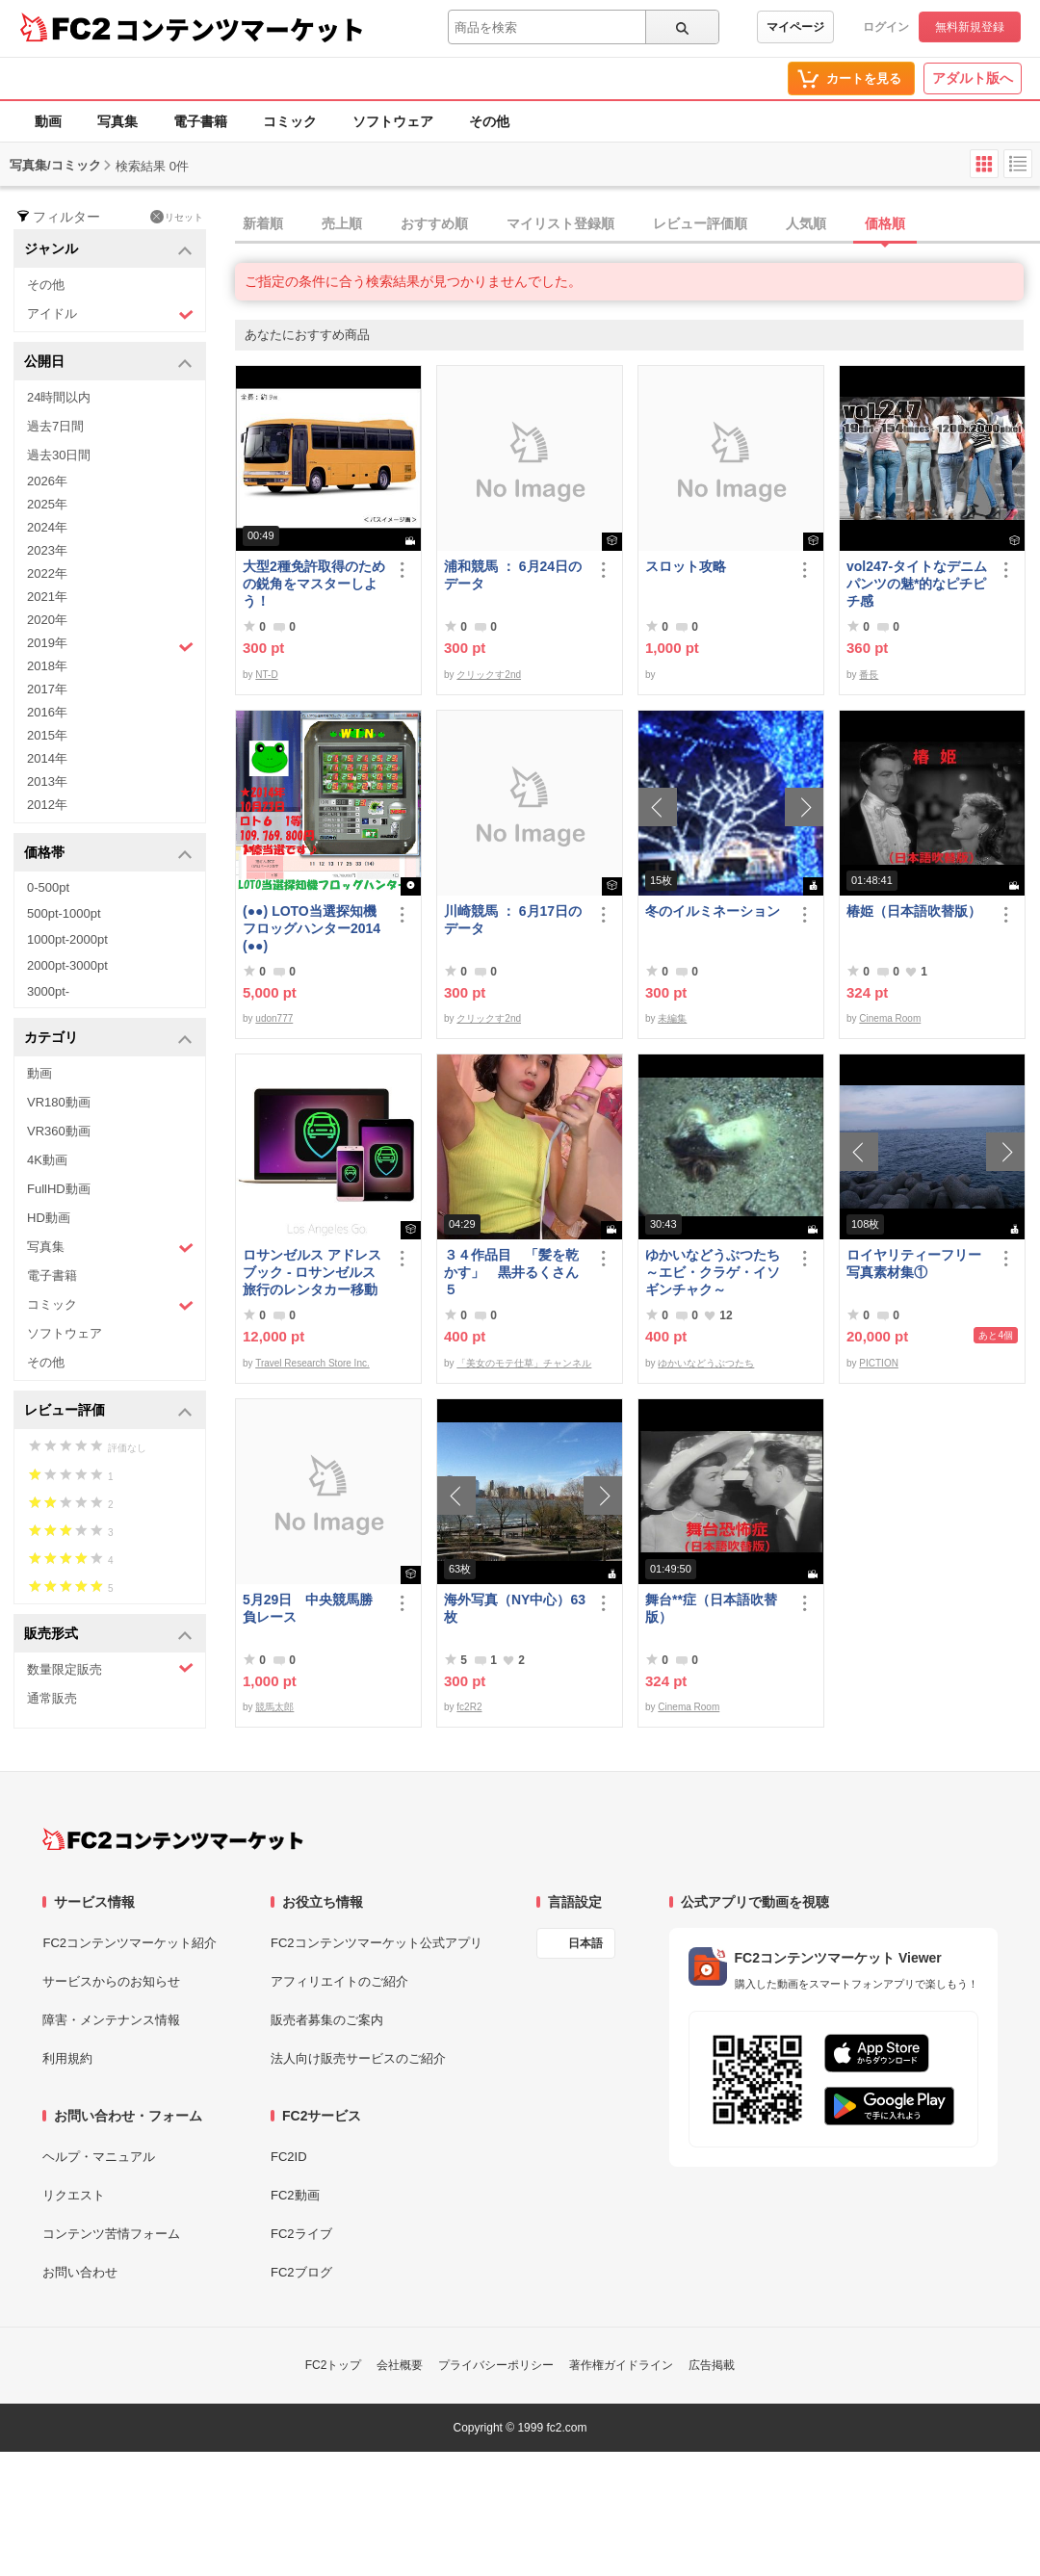 The width and height of the screenshot is (1040, 2576). What do you see at coordinates (301, 2233) in the screenshot?
I see `FC2ライブ` at bounding box center [301, 2233].